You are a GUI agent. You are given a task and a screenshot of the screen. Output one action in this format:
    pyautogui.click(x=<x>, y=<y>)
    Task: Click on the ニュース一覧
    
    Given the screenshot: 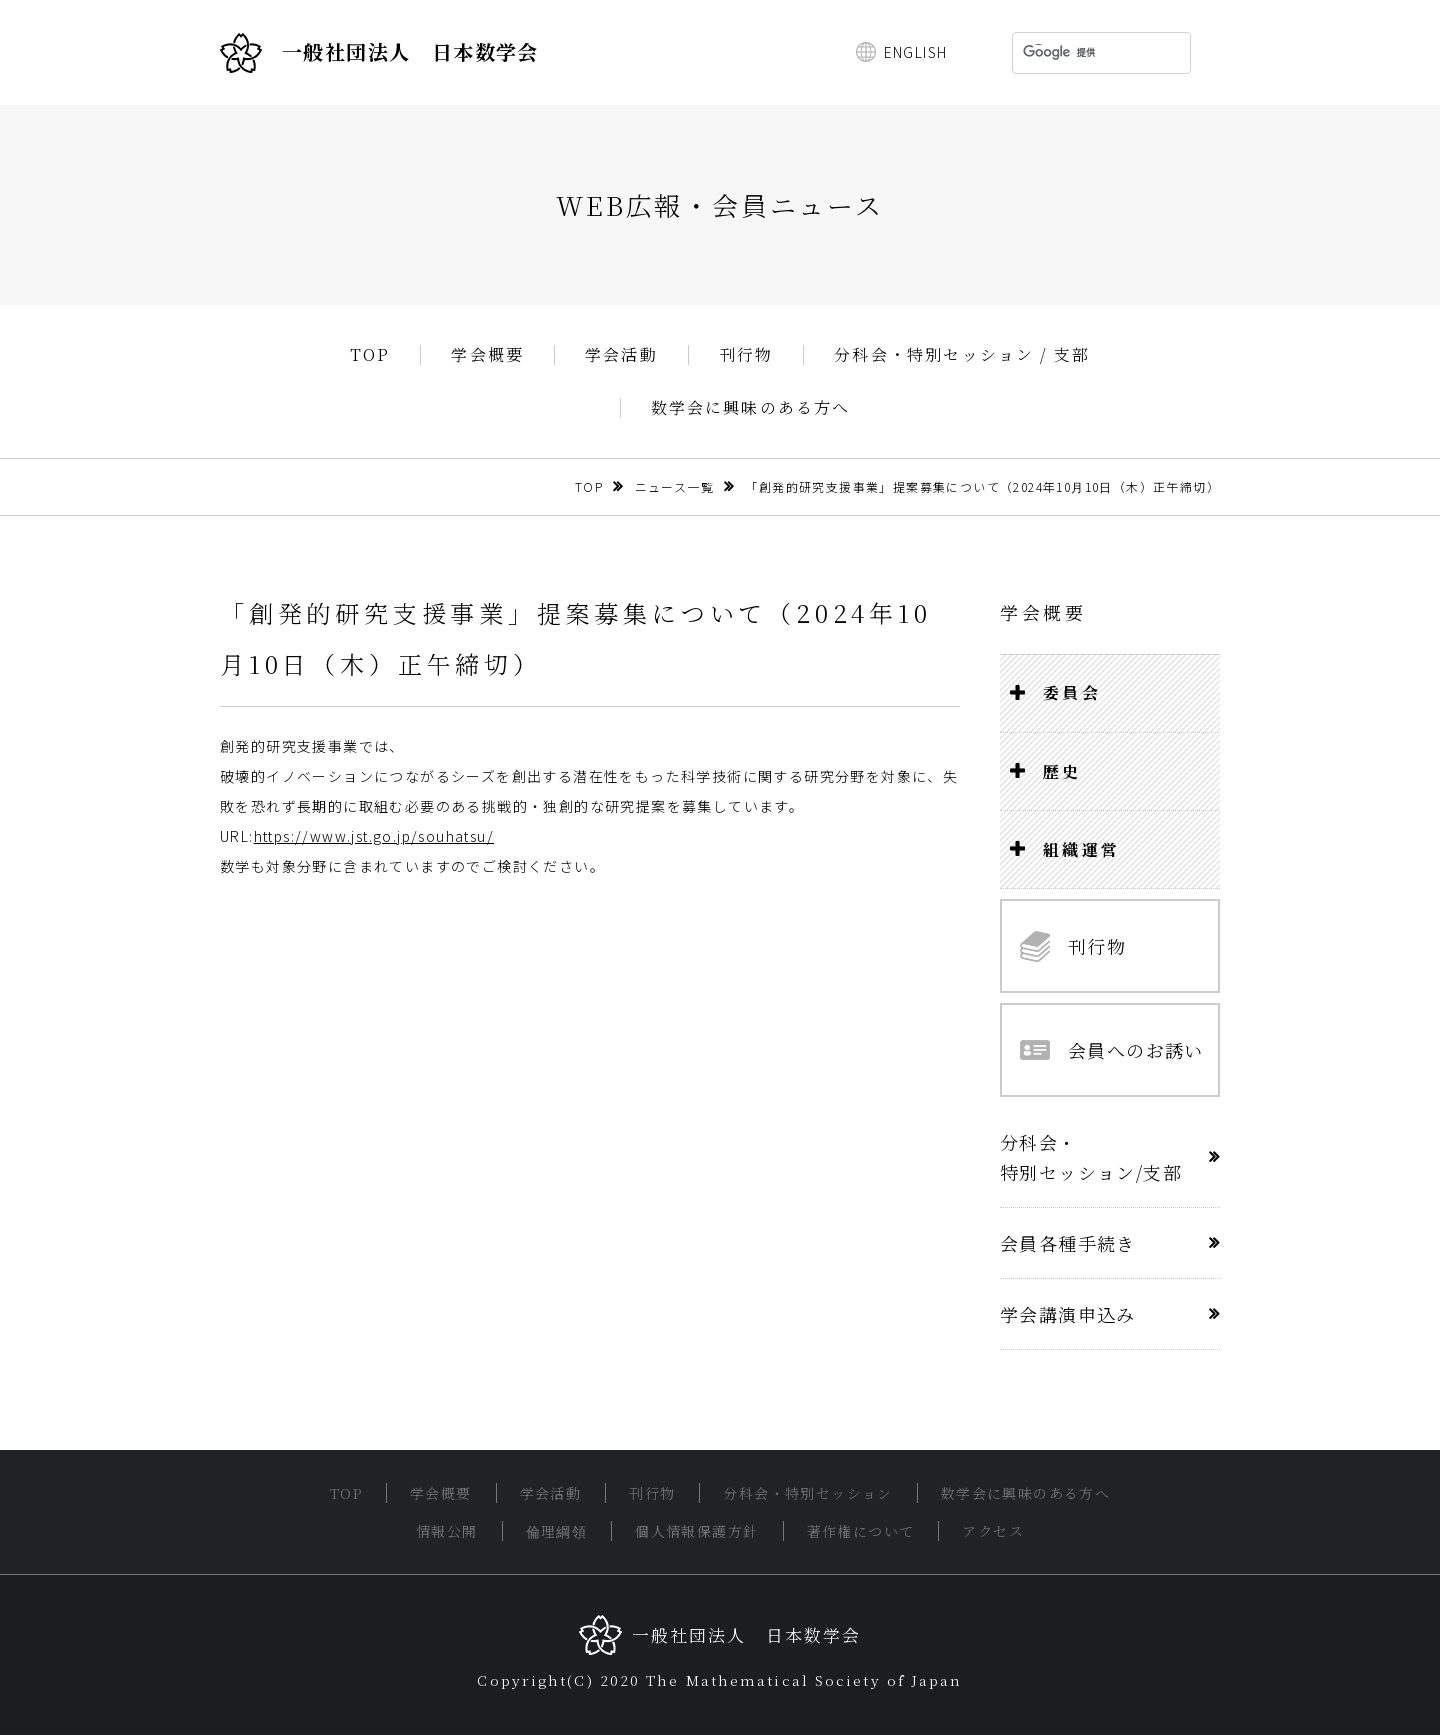 What is the action you would take?
    pyautogui.click(x=674, y=486)
    